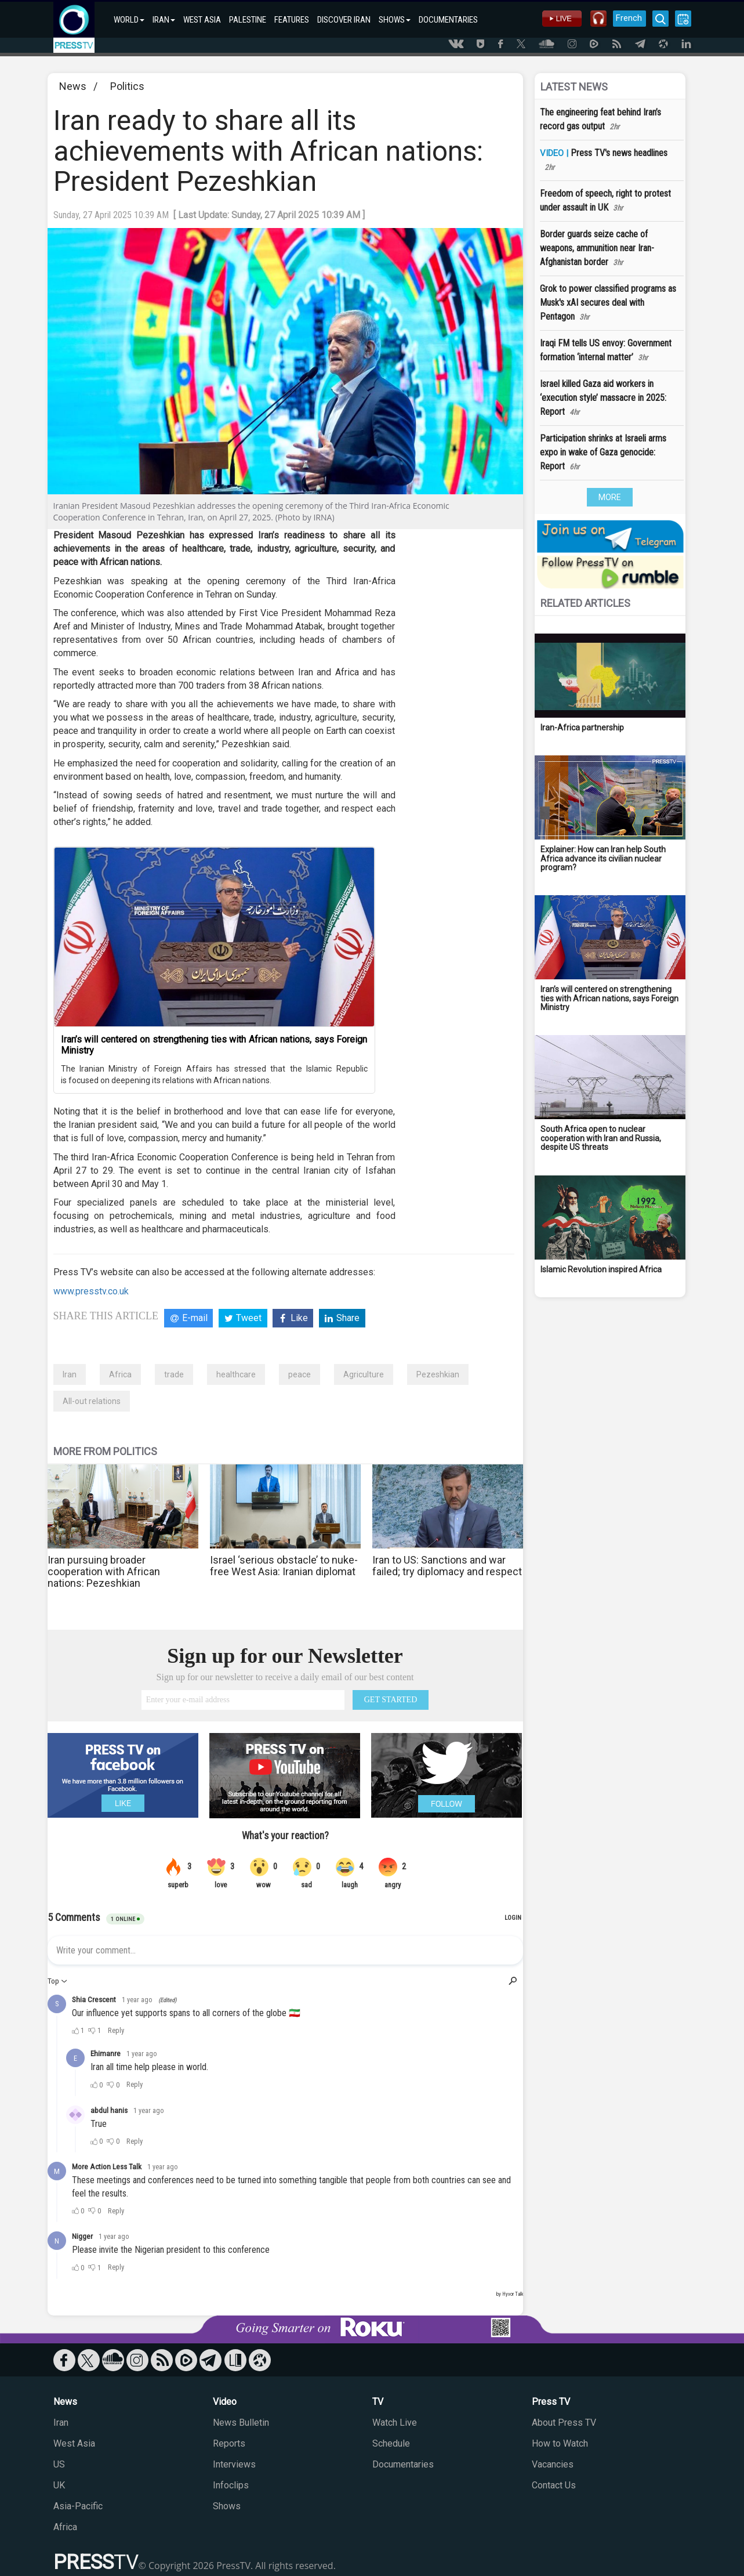  I want to click on Iran’s will centered on strengthening ties with African nations, says Foreign Ministry, so click(214, 1045).